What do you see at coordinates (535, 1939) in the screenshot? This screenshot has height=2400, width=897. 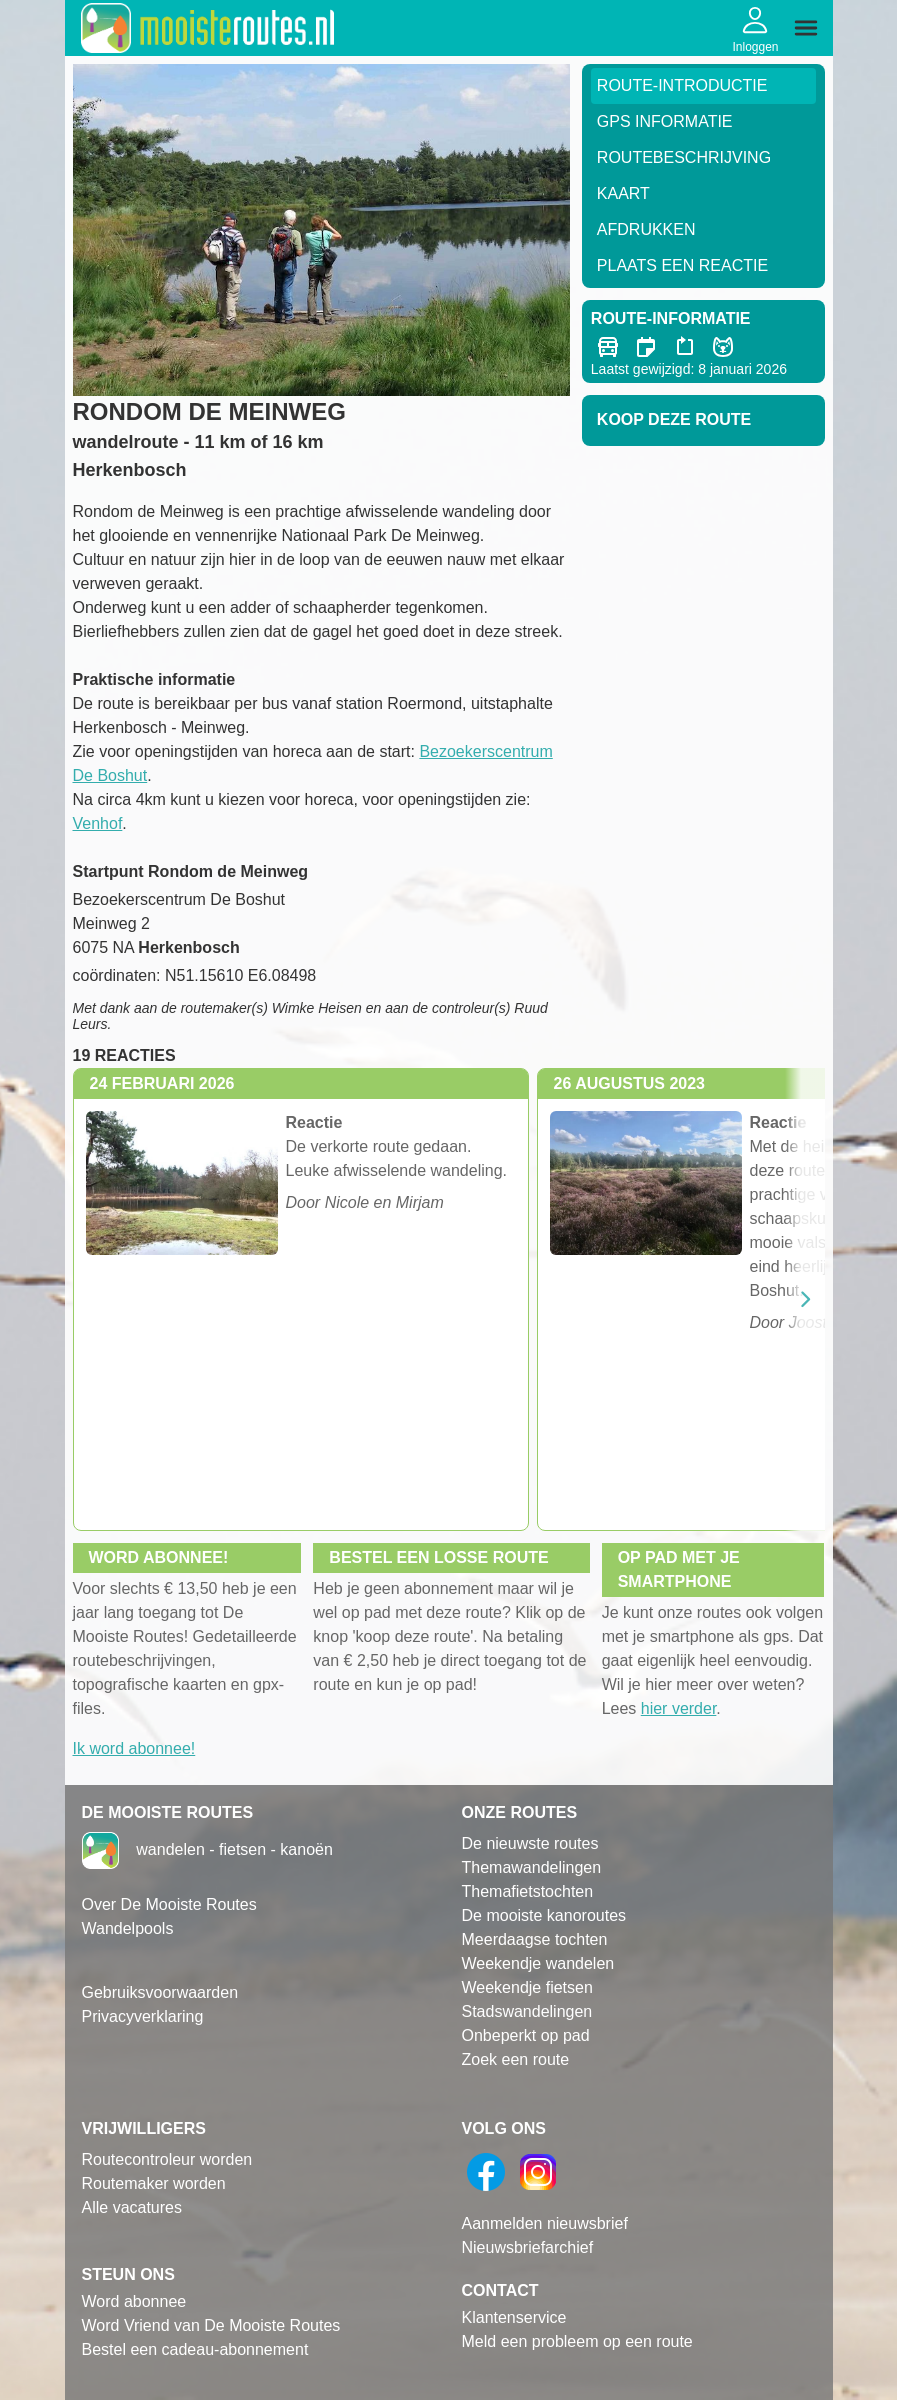 I see `Meerdaagse tochten` at bounding box center [535, 1939].